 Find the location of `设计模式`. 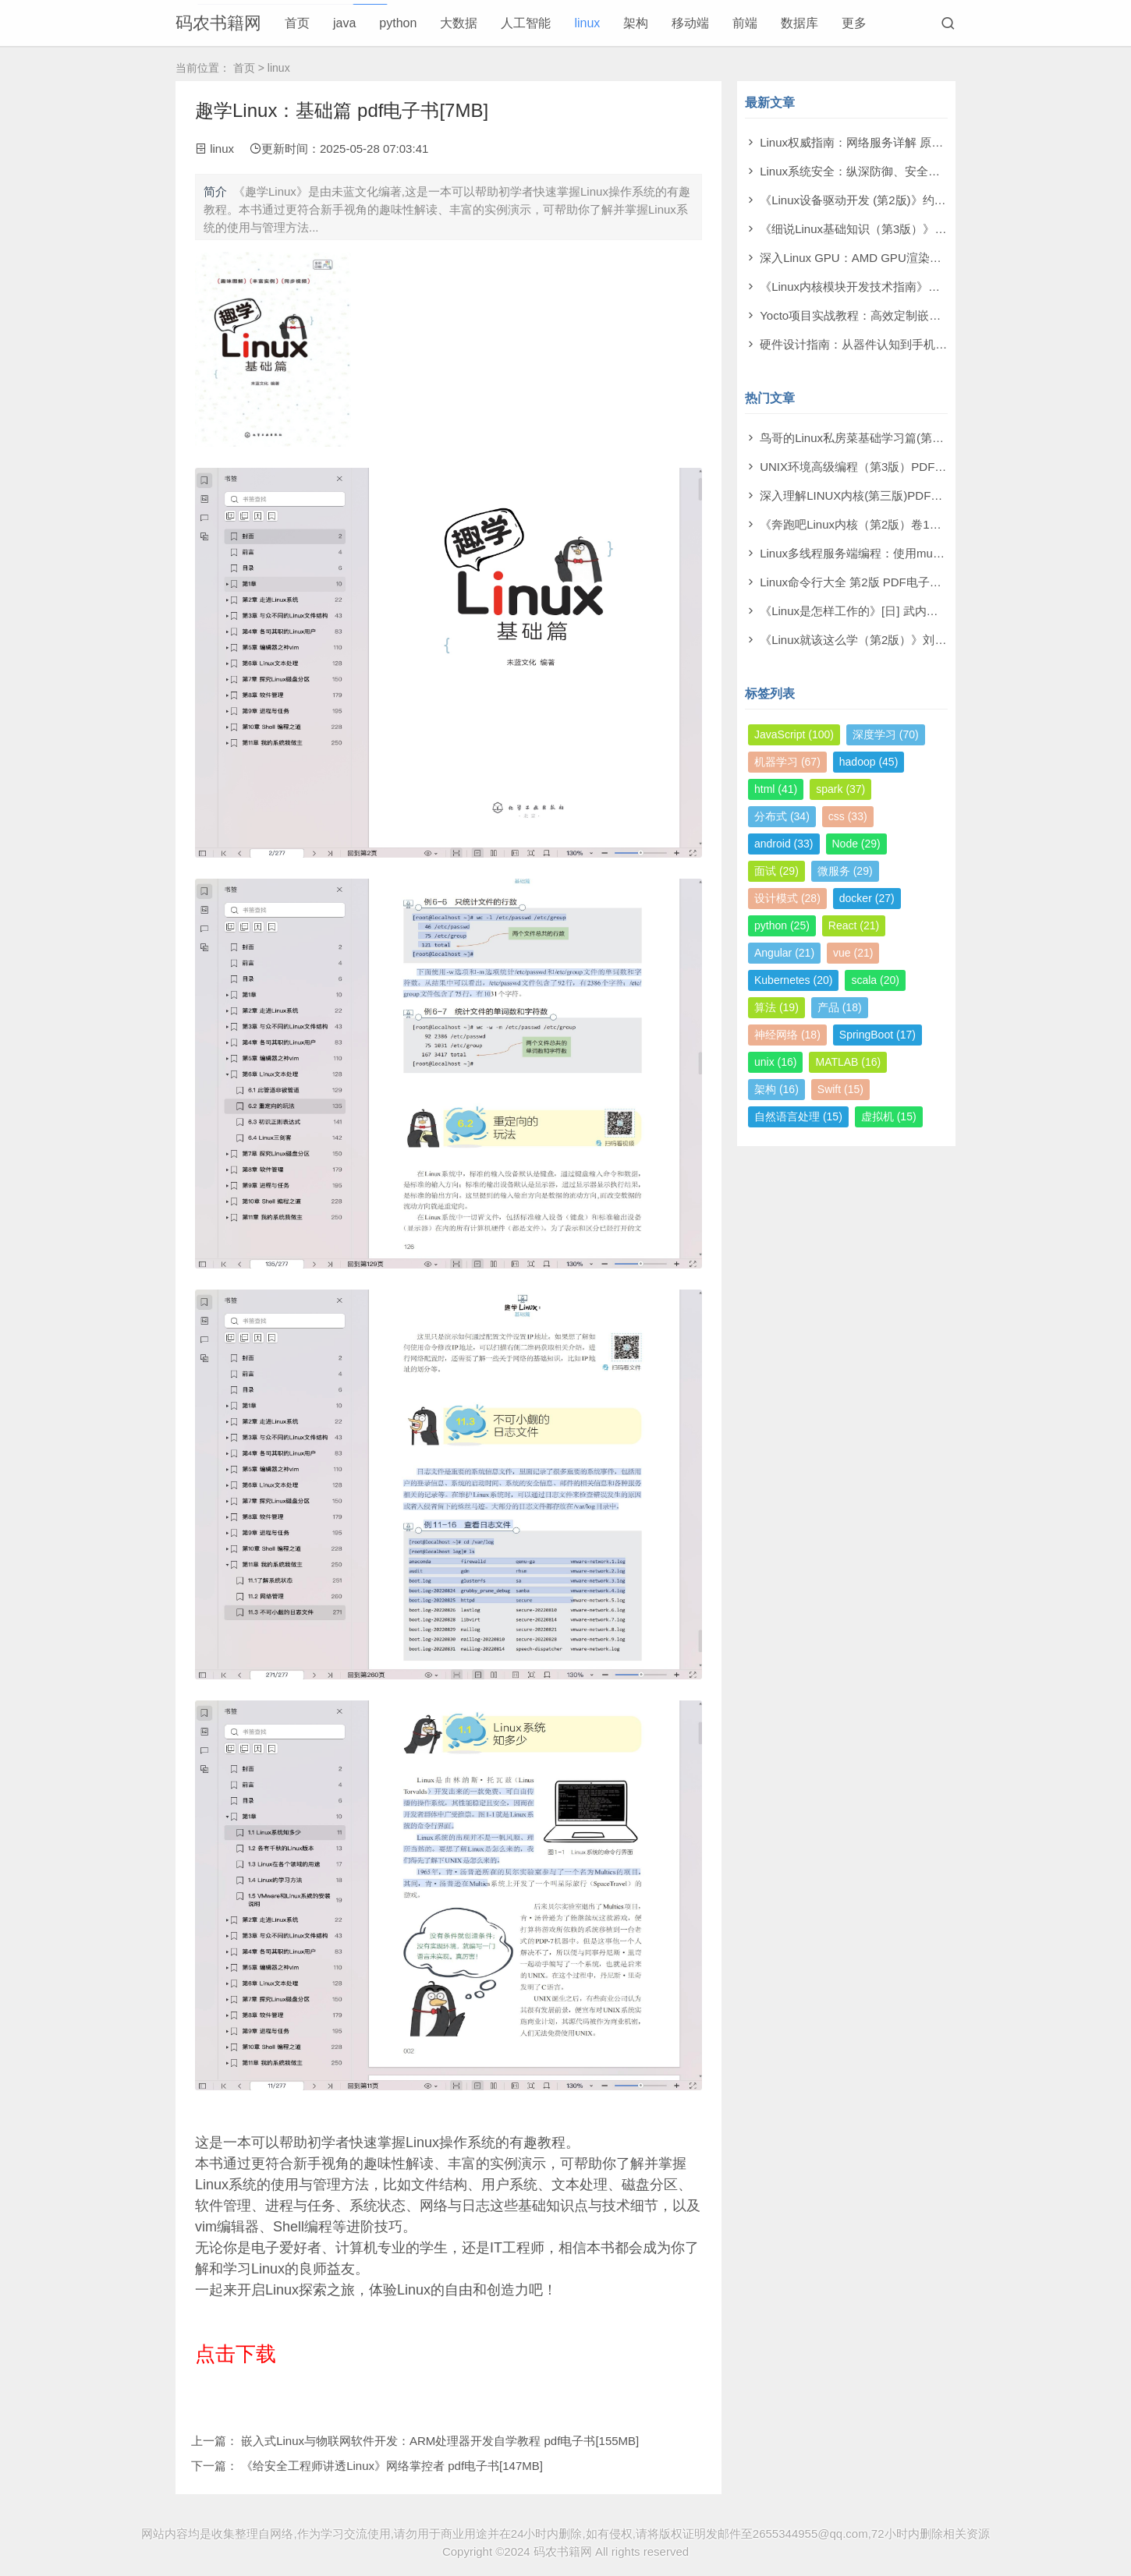

设计模式 is located at coordinates (787, 898).